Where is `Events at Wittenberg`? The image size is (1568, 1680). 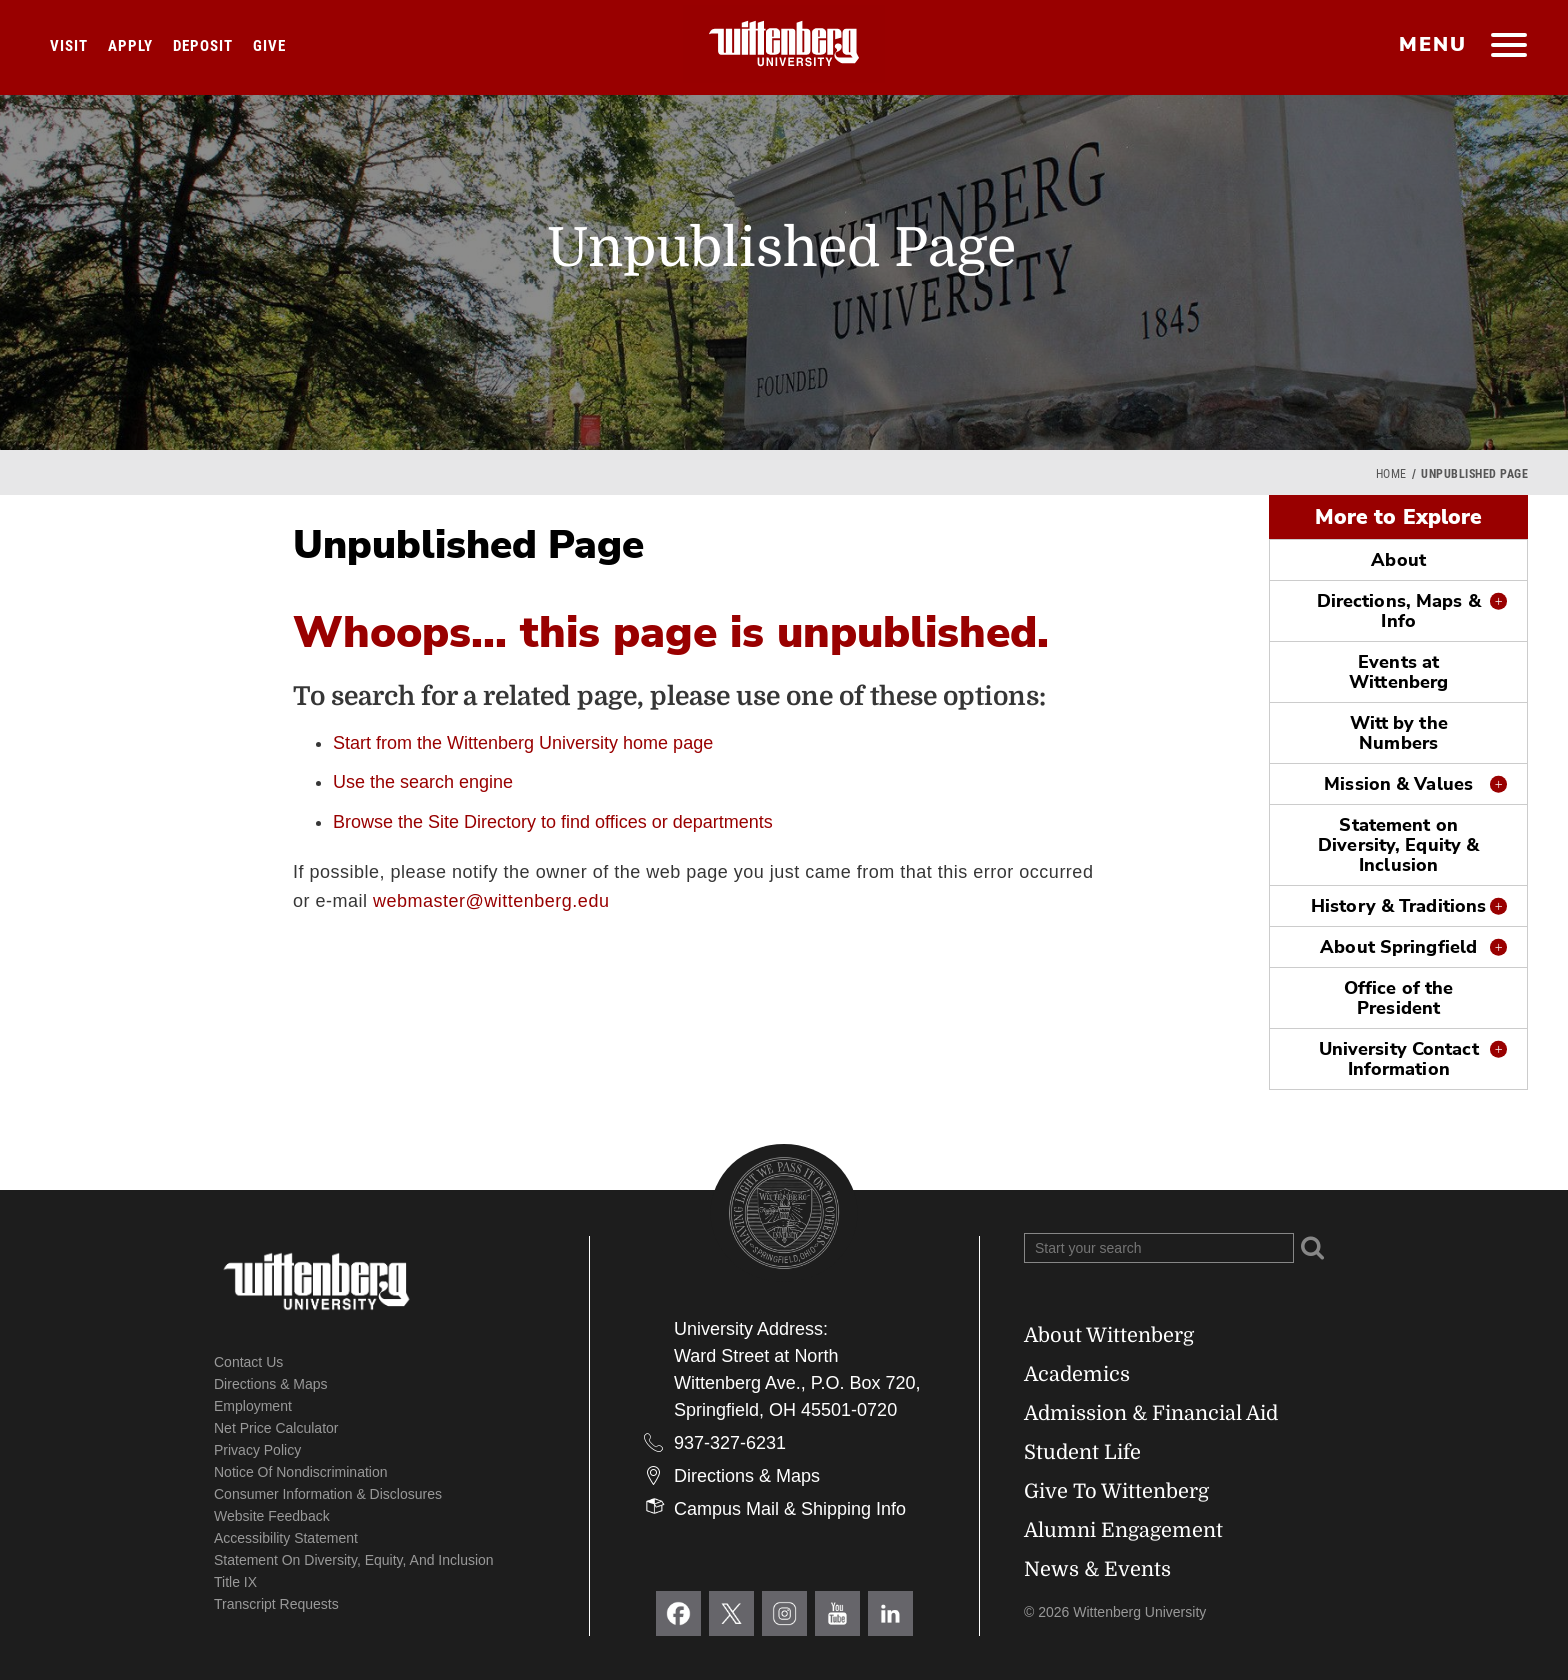
Events at Wittenberg is located at coordinates (1398, 672).